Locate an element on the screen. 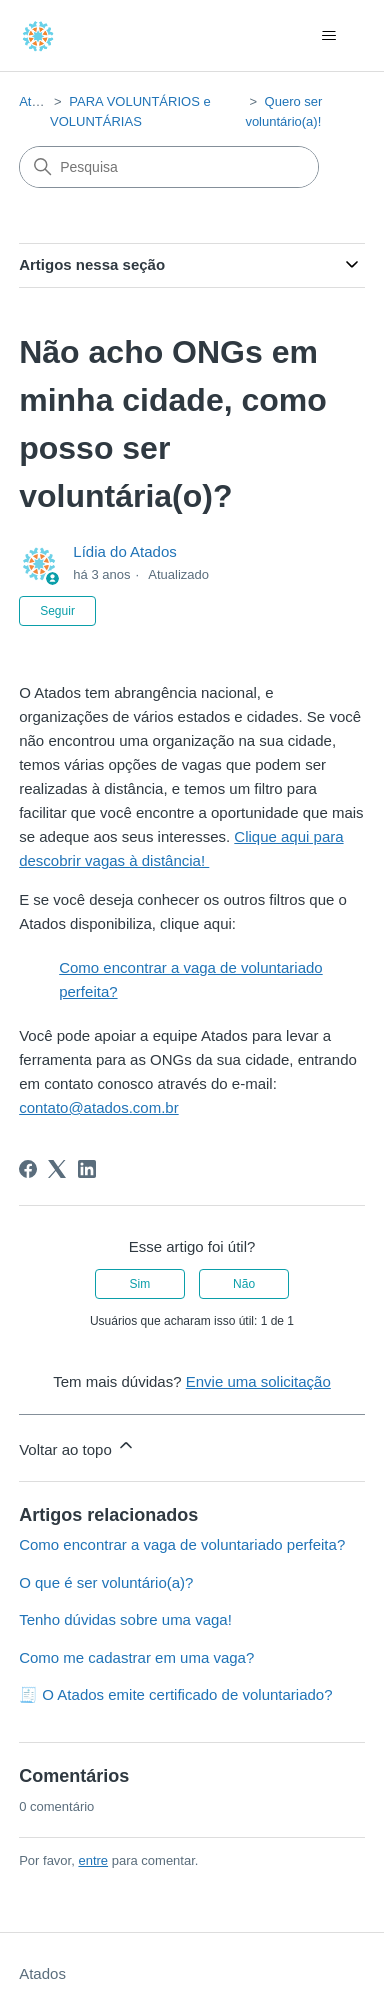 Image resolution: width=384 pixels, height=2015 pixels. Seguir [Seguir Artigo] is located at coordinates (57, 611).